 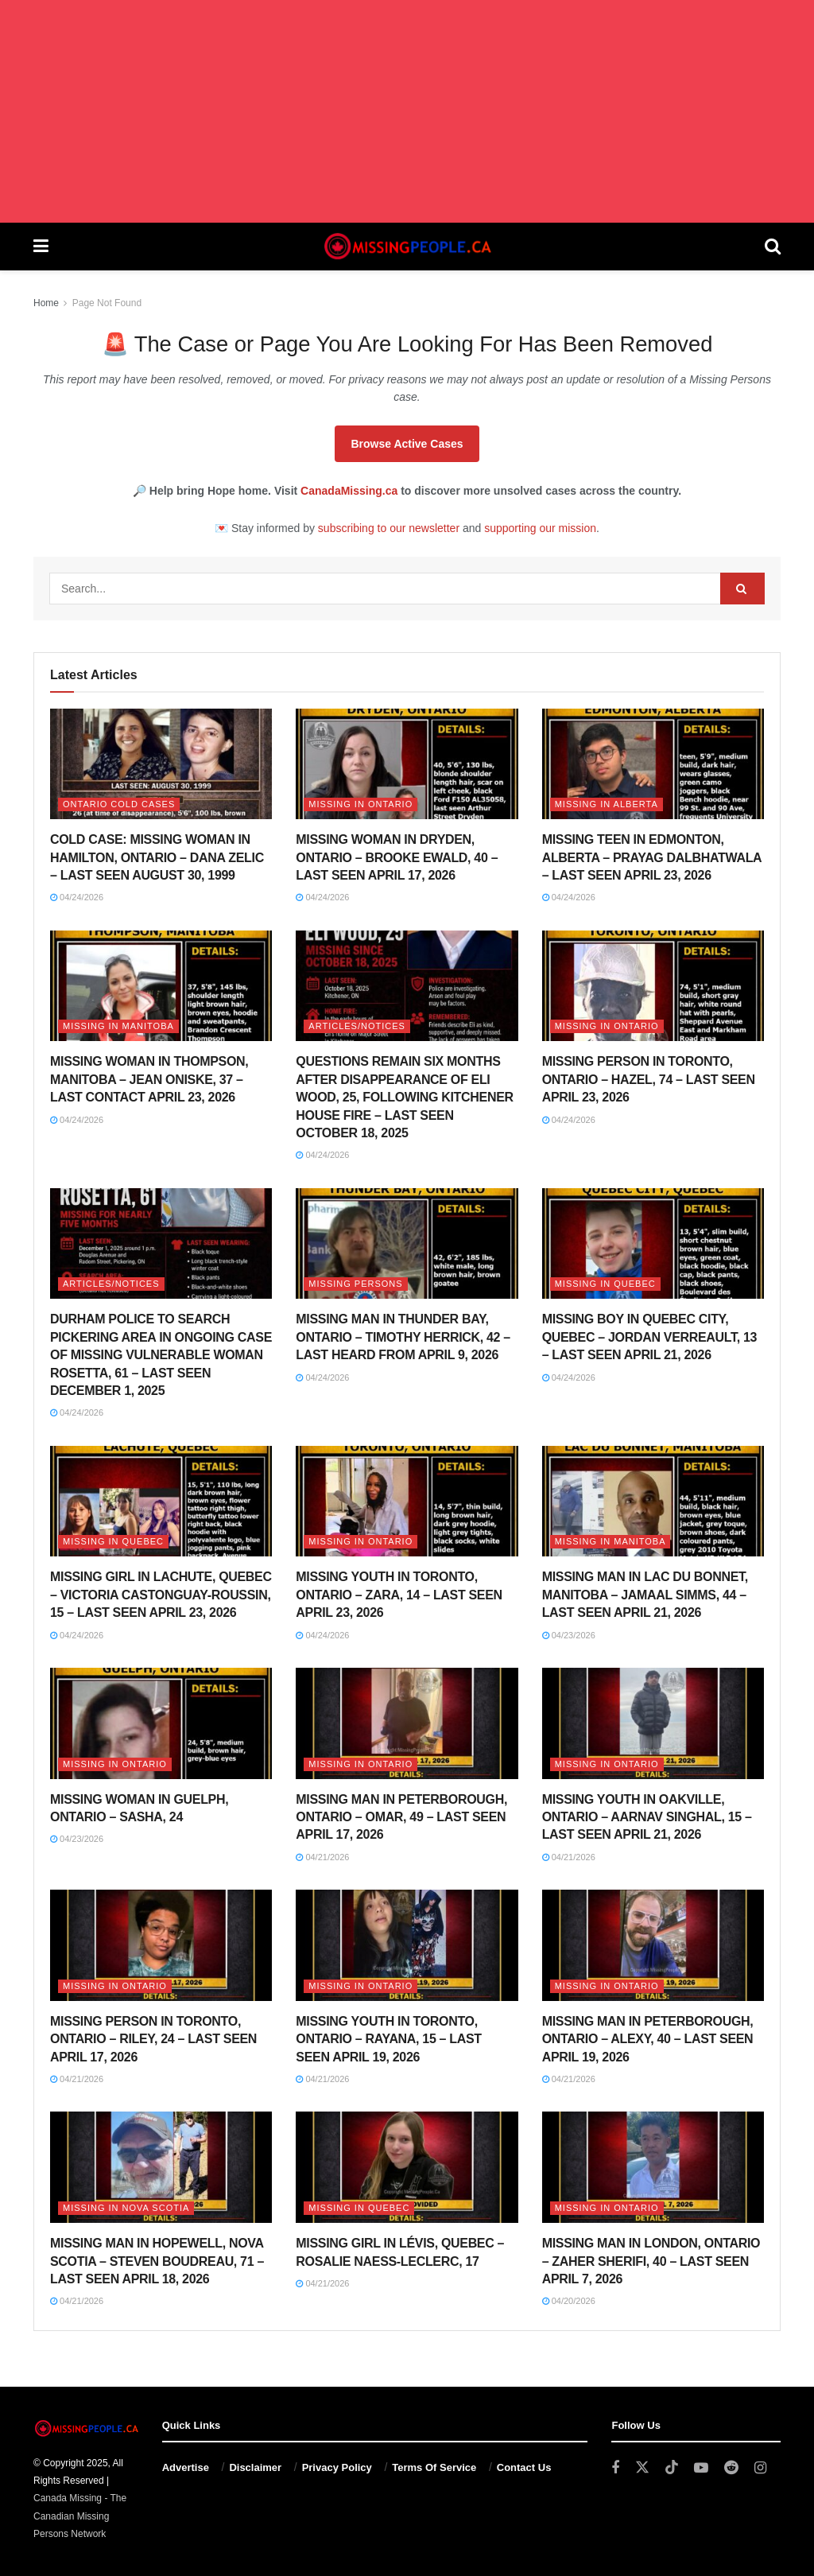 What do you see at coordinates (731, 2468) in the screenshot?
I see `[Find us on Reddit]` at bounding box center [731, 2468].